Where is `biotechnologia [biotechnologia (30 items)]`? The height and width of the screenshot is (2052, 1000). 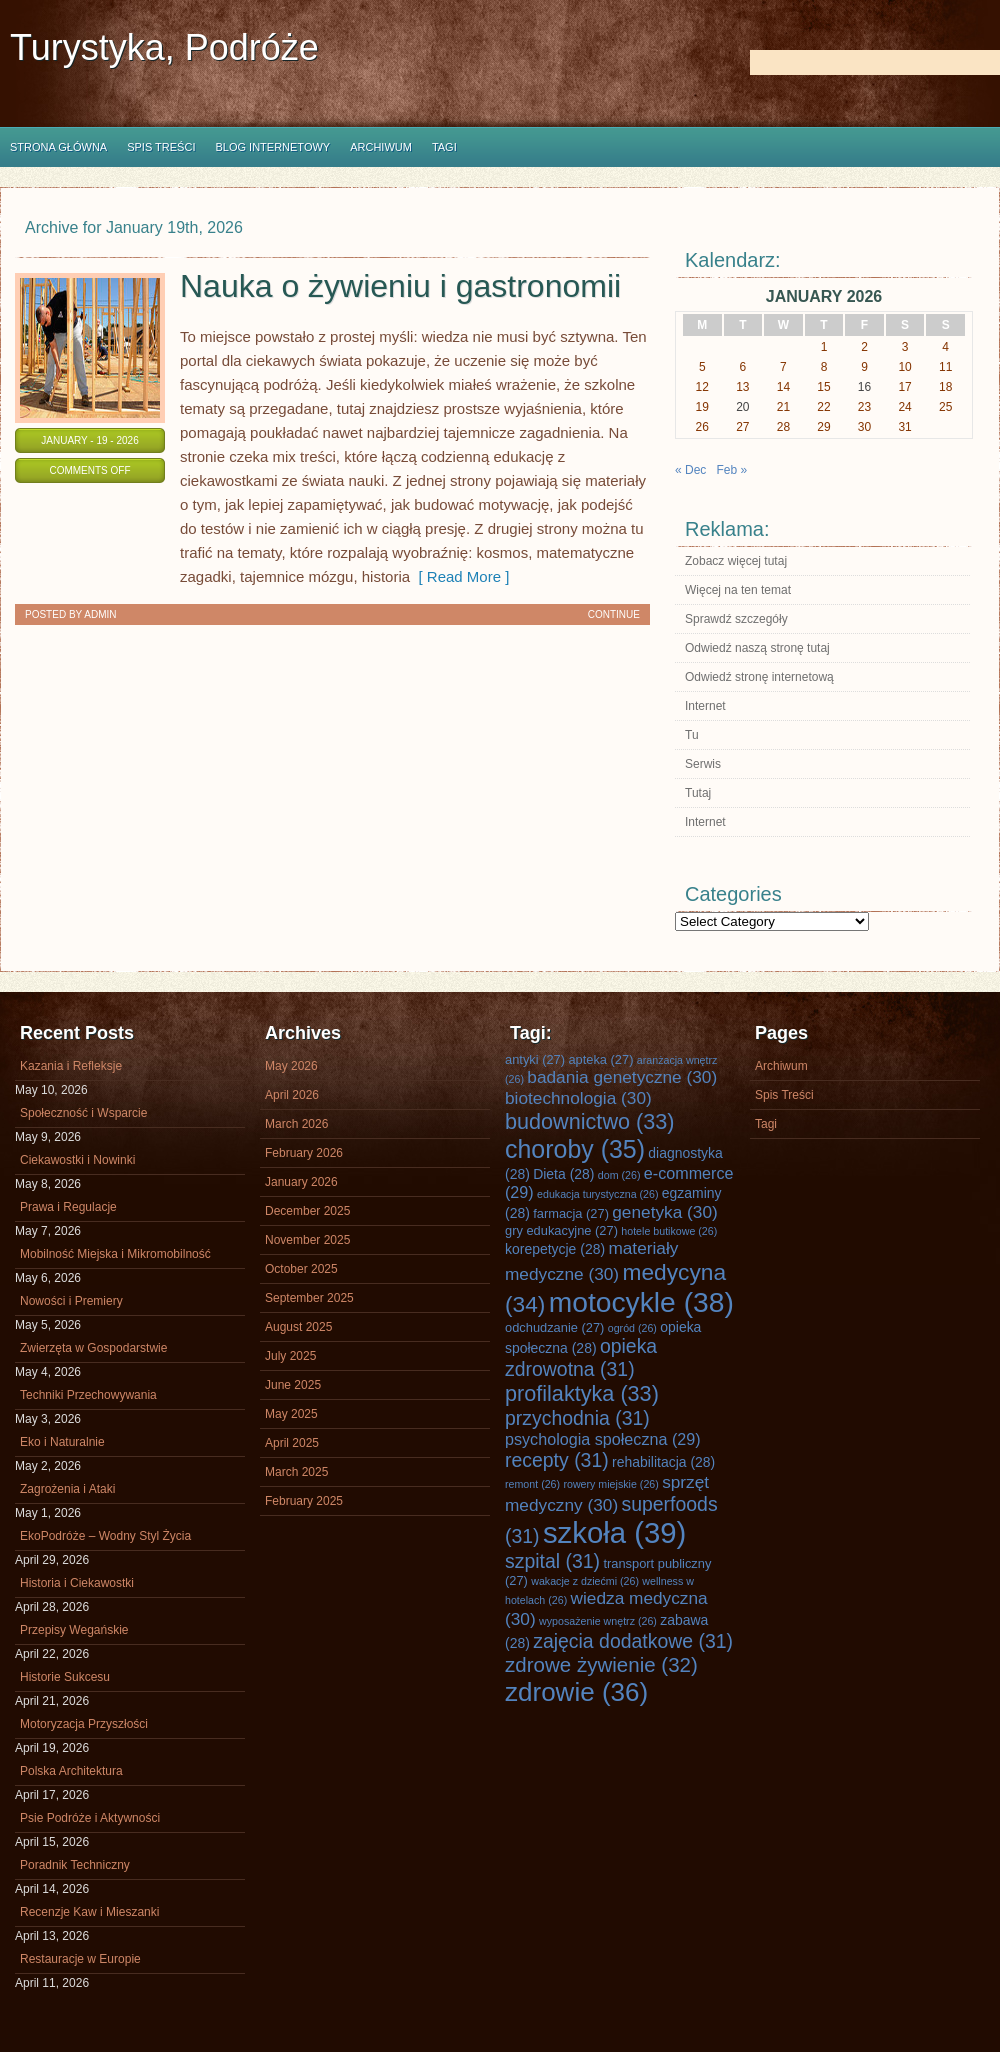
biotechnologia [biotechnologia (30 items)] is located at coordinates (578, 1098).